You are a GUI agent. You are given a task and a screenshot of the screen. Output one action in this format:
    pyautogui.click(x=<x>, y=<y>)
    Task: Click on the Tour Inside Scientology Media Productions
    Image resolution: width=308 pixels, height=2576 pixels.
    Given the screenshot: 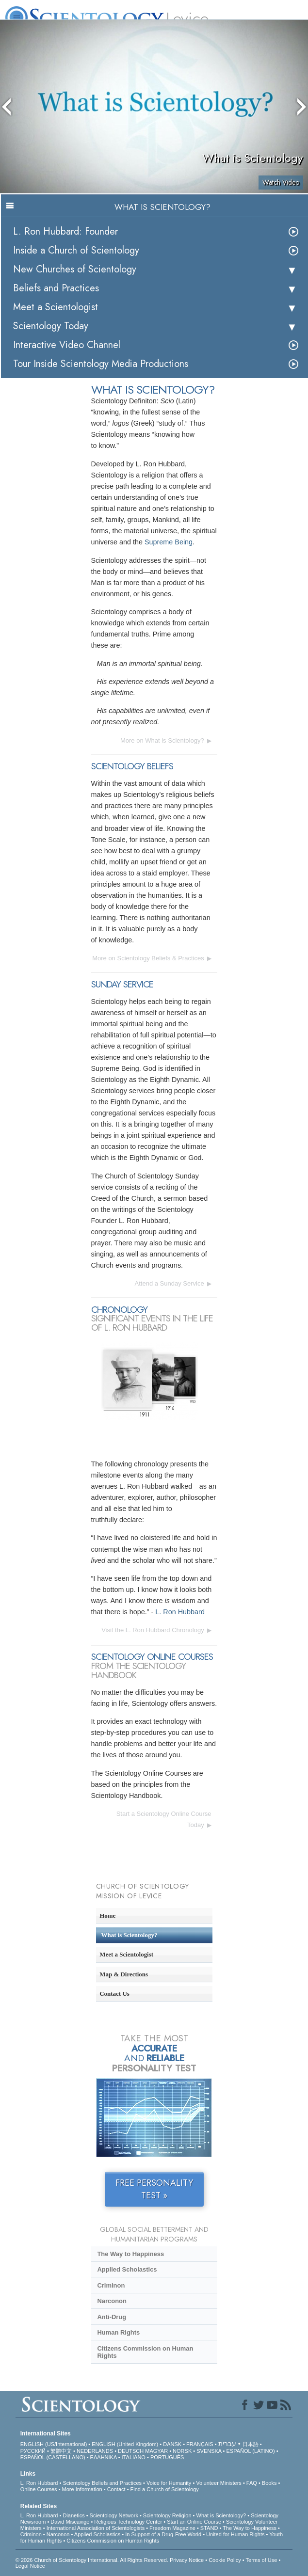 What is the action you would take?
    pyautogui.click(x=100, y=364)
    